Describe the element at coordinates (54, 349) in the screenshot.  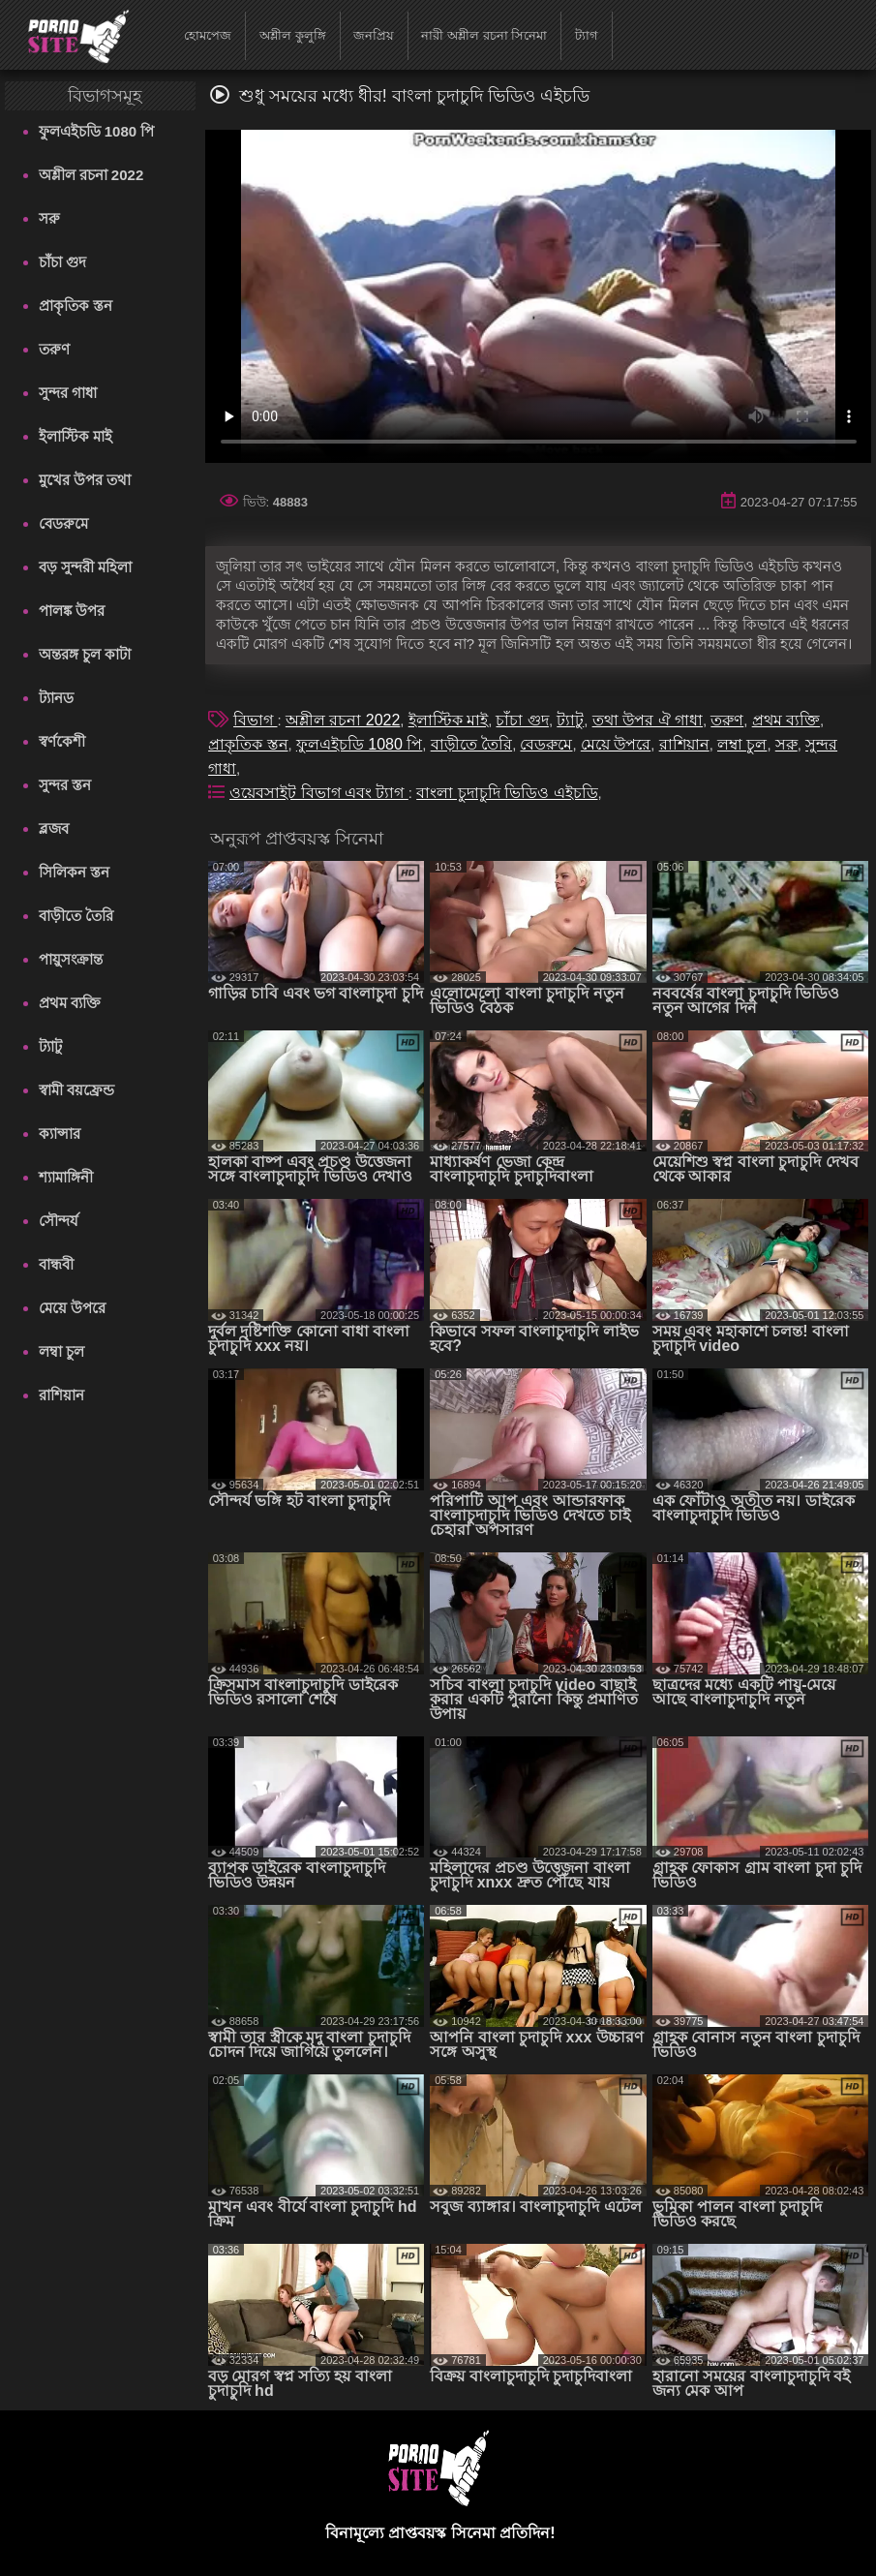
I see `তরুণ` at that location.